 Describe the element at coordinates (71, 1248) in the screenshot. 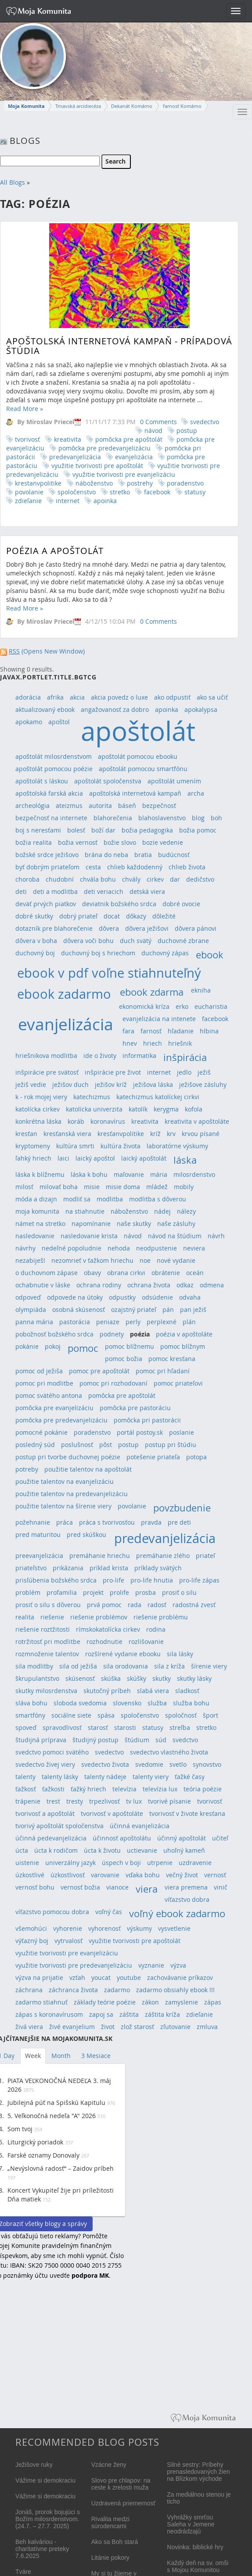

I see `nedeľné popoludnie` at that location.